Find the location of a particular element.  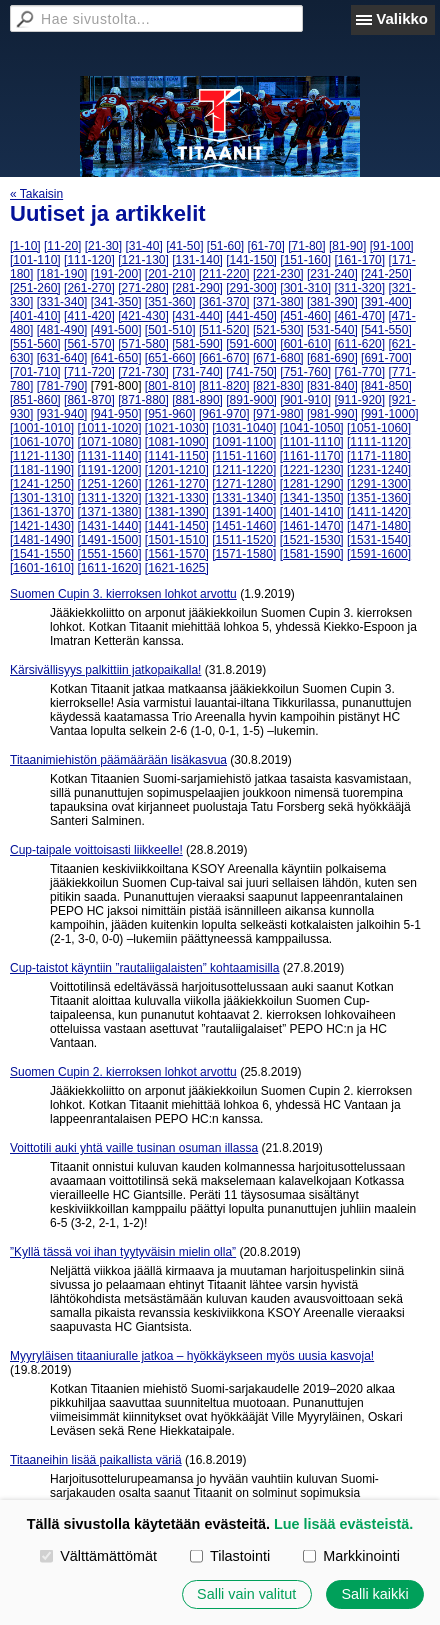

[51-60] is located at coordinates (225, 246).